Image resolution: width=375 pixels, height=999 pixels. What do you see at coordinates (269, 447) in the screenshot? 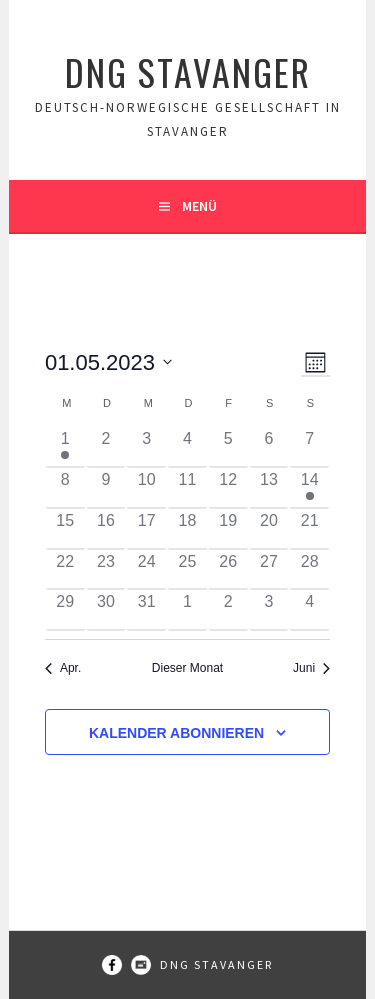
I see `[Mai 6, 0 Veranstaltungen]` at bounding box center [269, 447].